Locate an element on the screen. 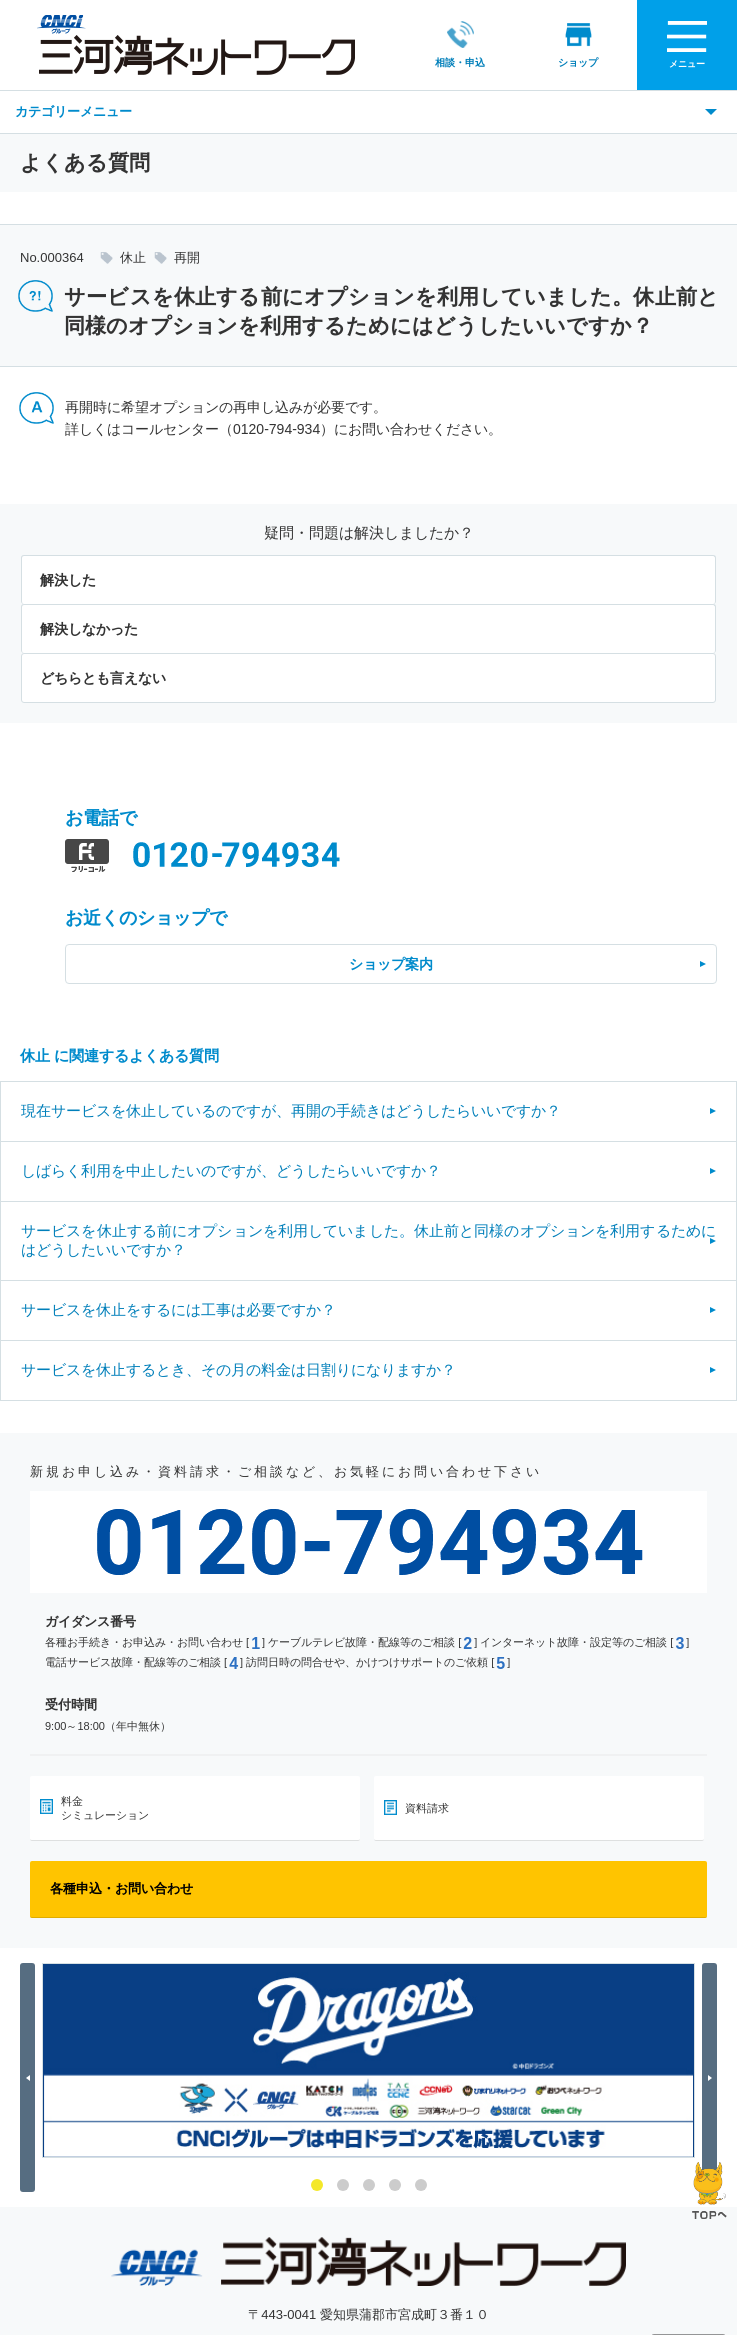 Image resolution: width=737 pixels, height=2335 pixels. 2 [button] is located at coordinates (343, 2185).